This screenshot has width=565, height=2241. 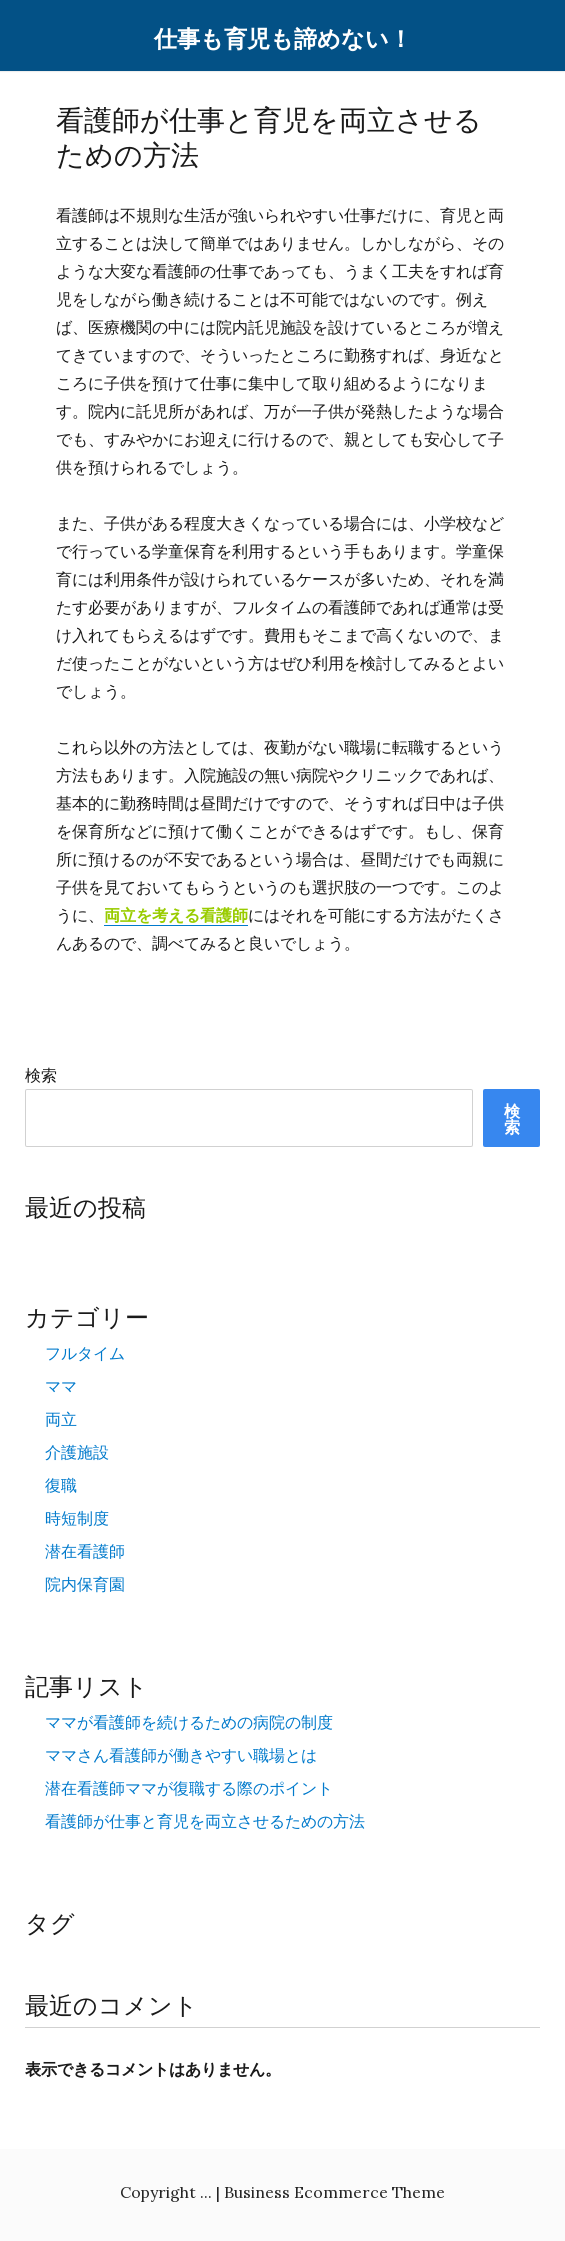 I want to click on ママが看護師を続けるための病院の制度, so click(x=189, y=1722).